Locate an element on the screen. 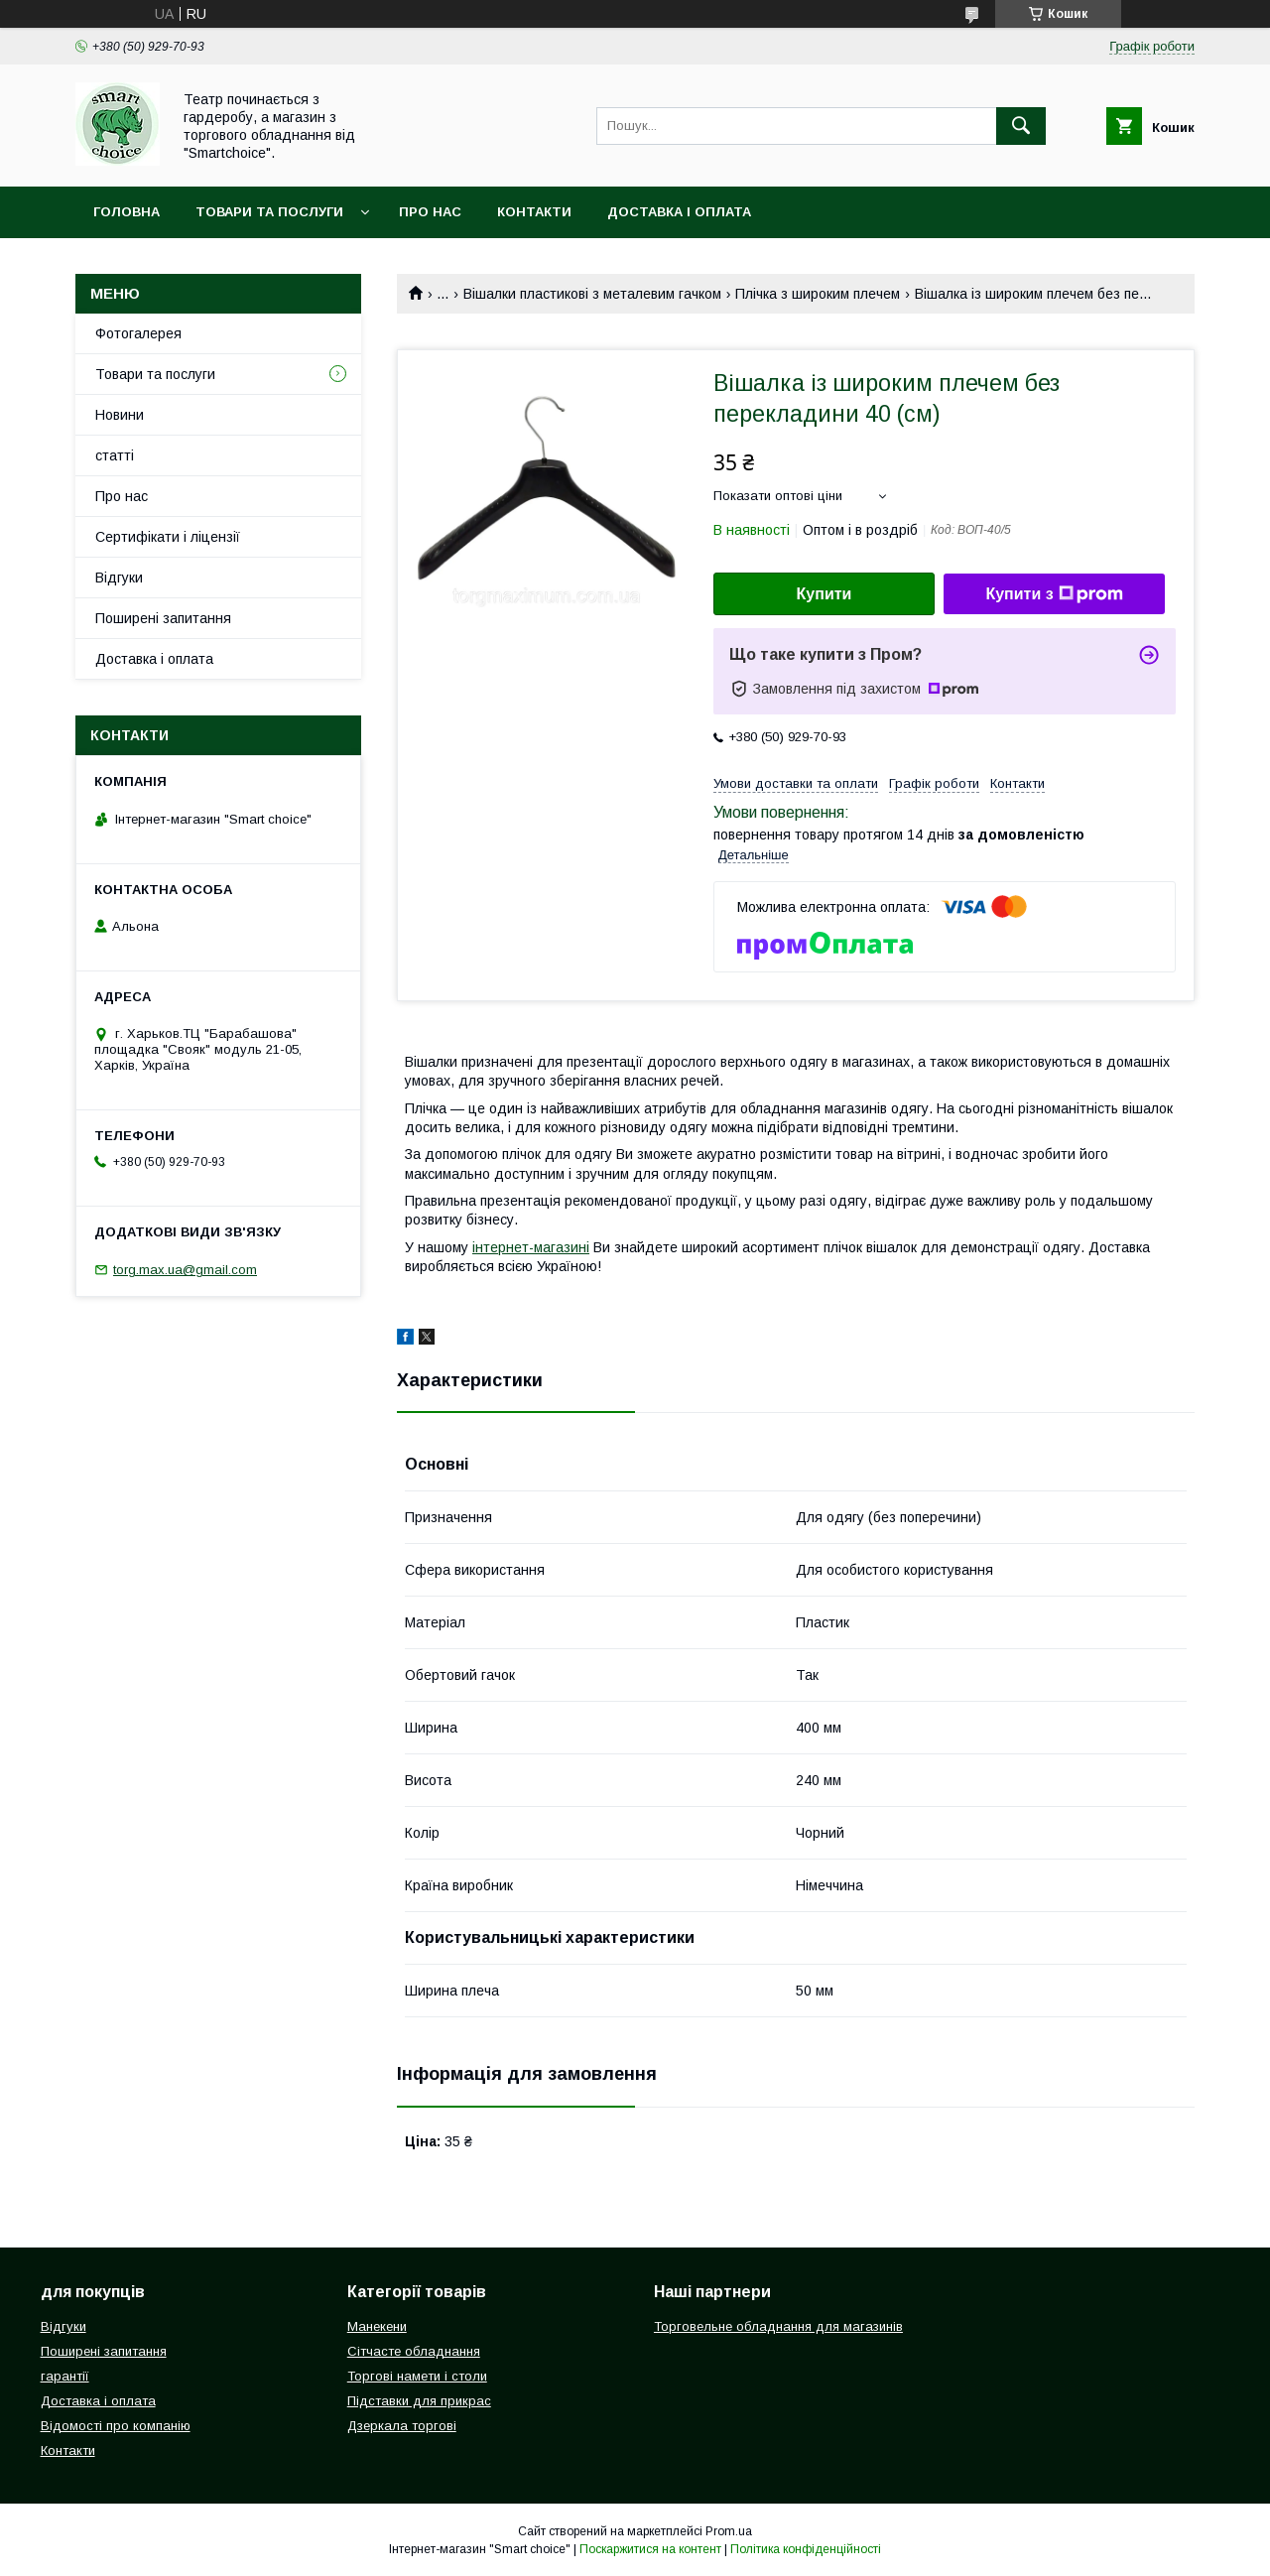 The height and width of the screenshot is (2576, 1270). Про нас is located at coordinates (430, 211).